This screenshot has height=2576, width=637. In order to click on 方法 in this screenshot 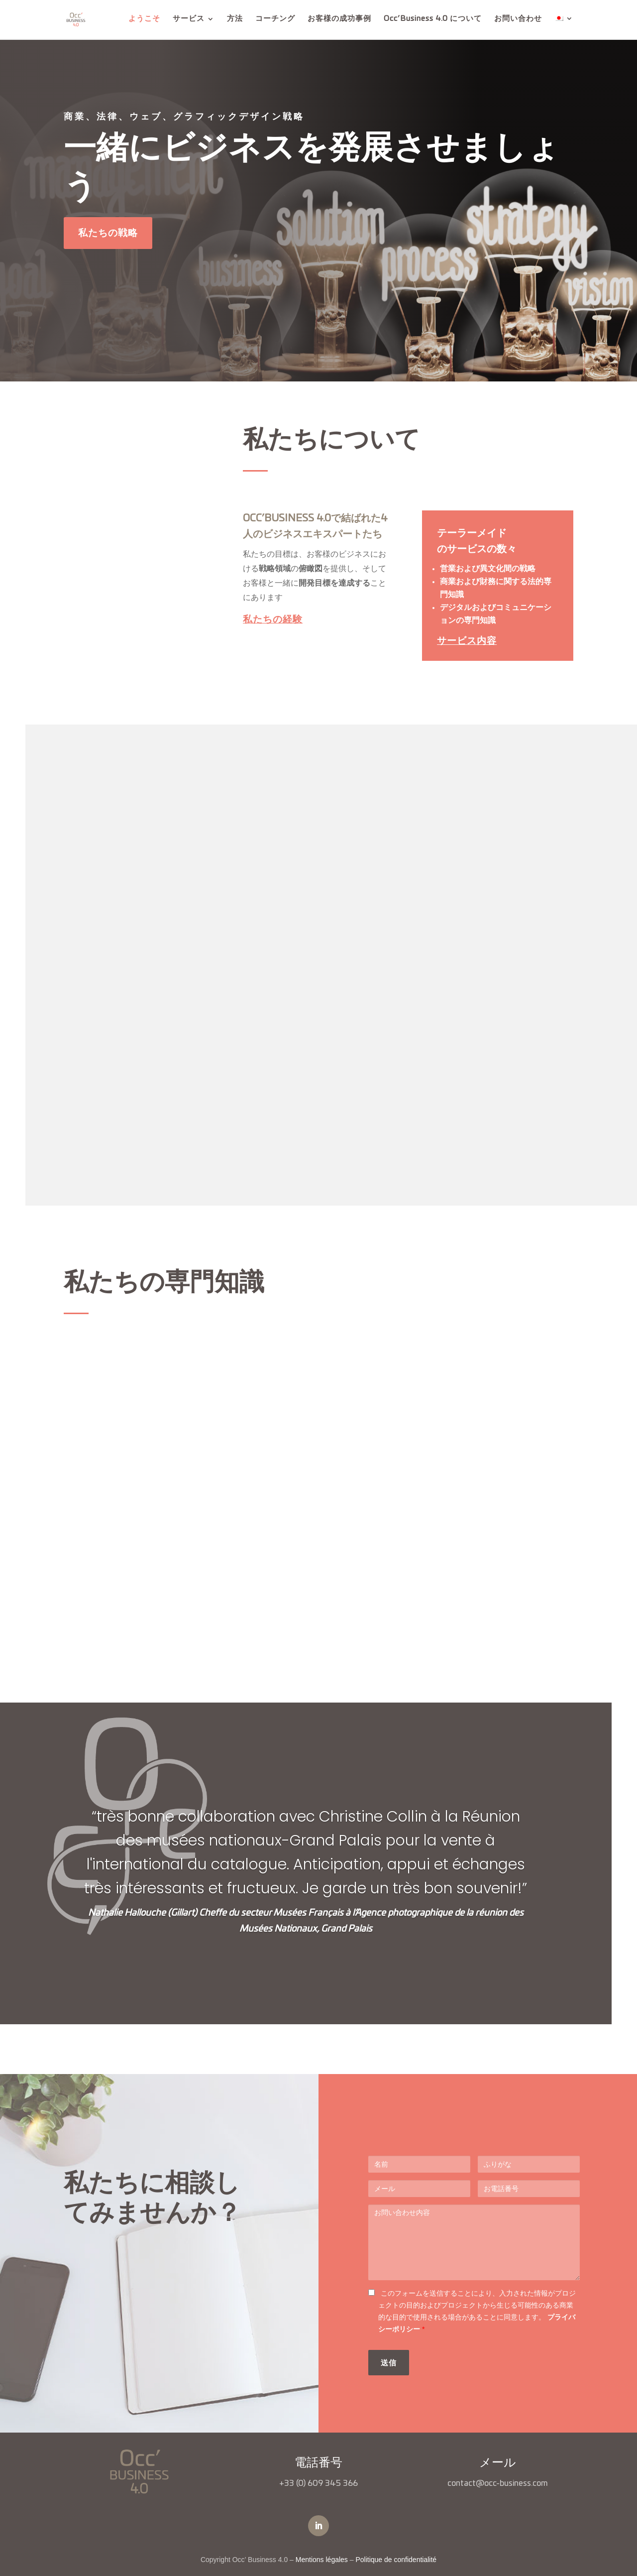, I will do `click(235, 20)`.